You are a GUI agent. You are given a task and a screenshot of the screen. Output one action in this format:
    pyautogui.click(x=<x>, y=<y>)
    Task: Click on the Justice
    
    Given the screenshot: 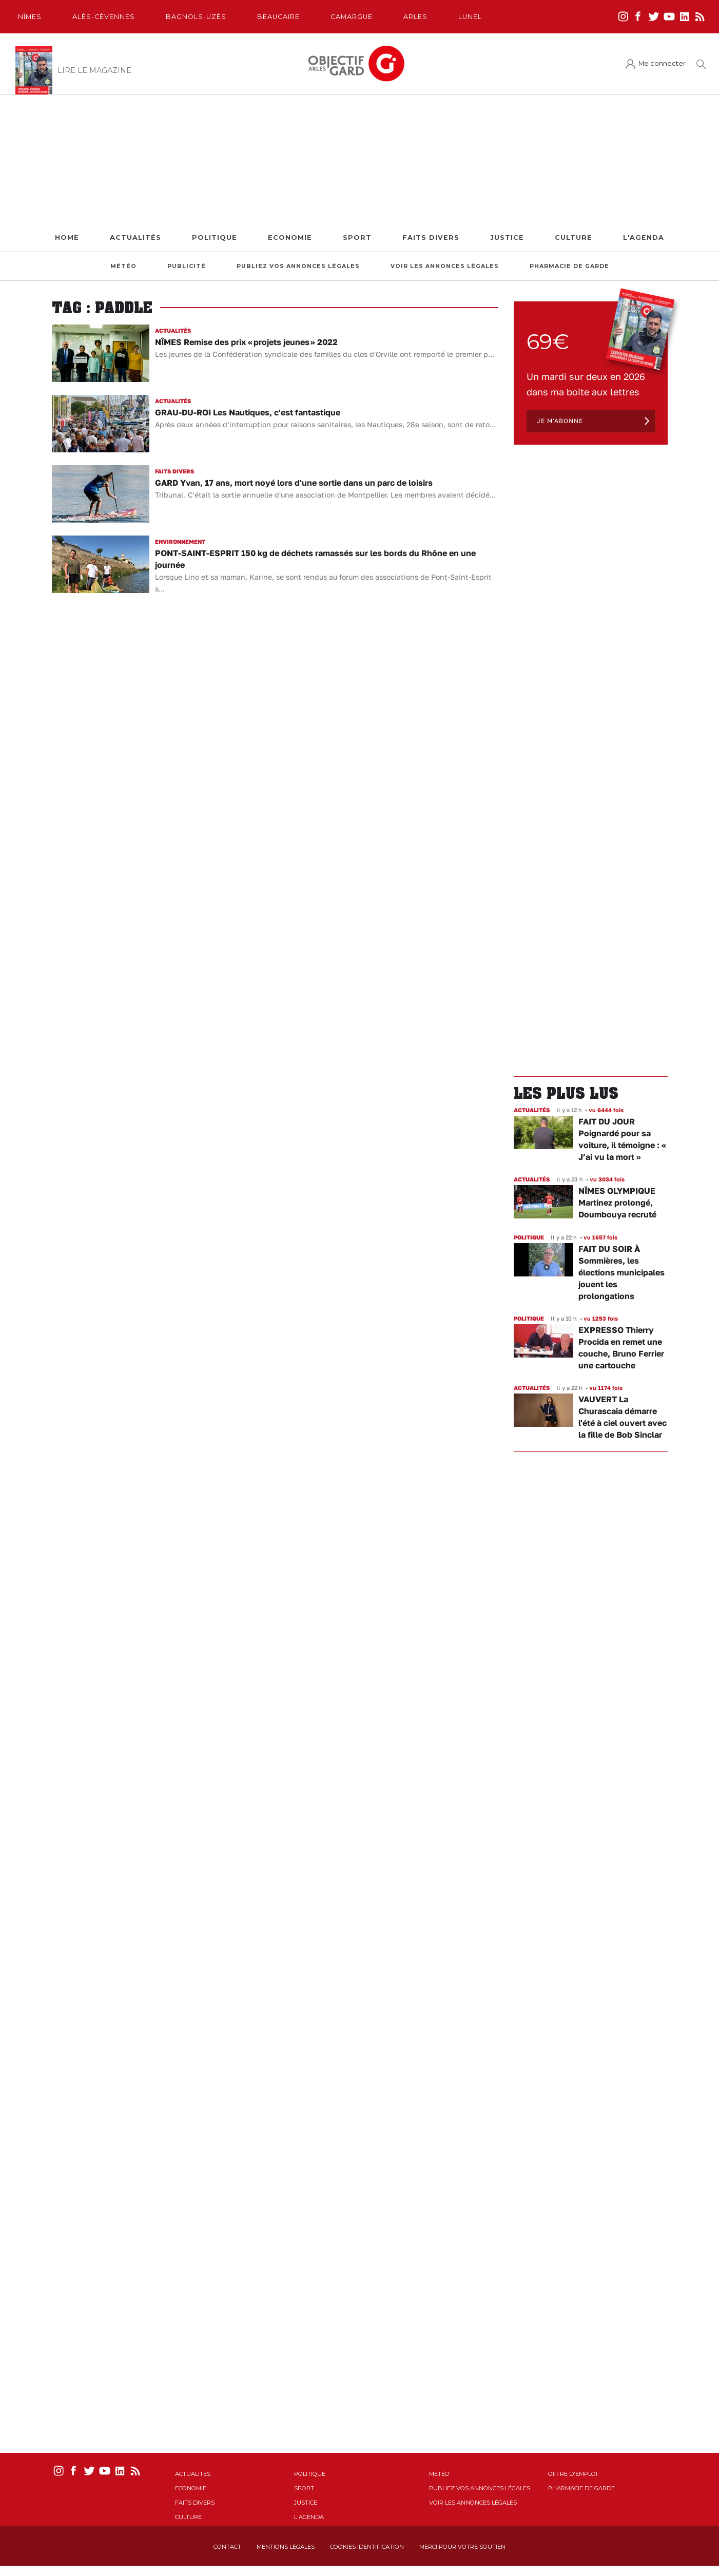 What is the action you would take?
    pyautogui.click(x=507, y=237)
    